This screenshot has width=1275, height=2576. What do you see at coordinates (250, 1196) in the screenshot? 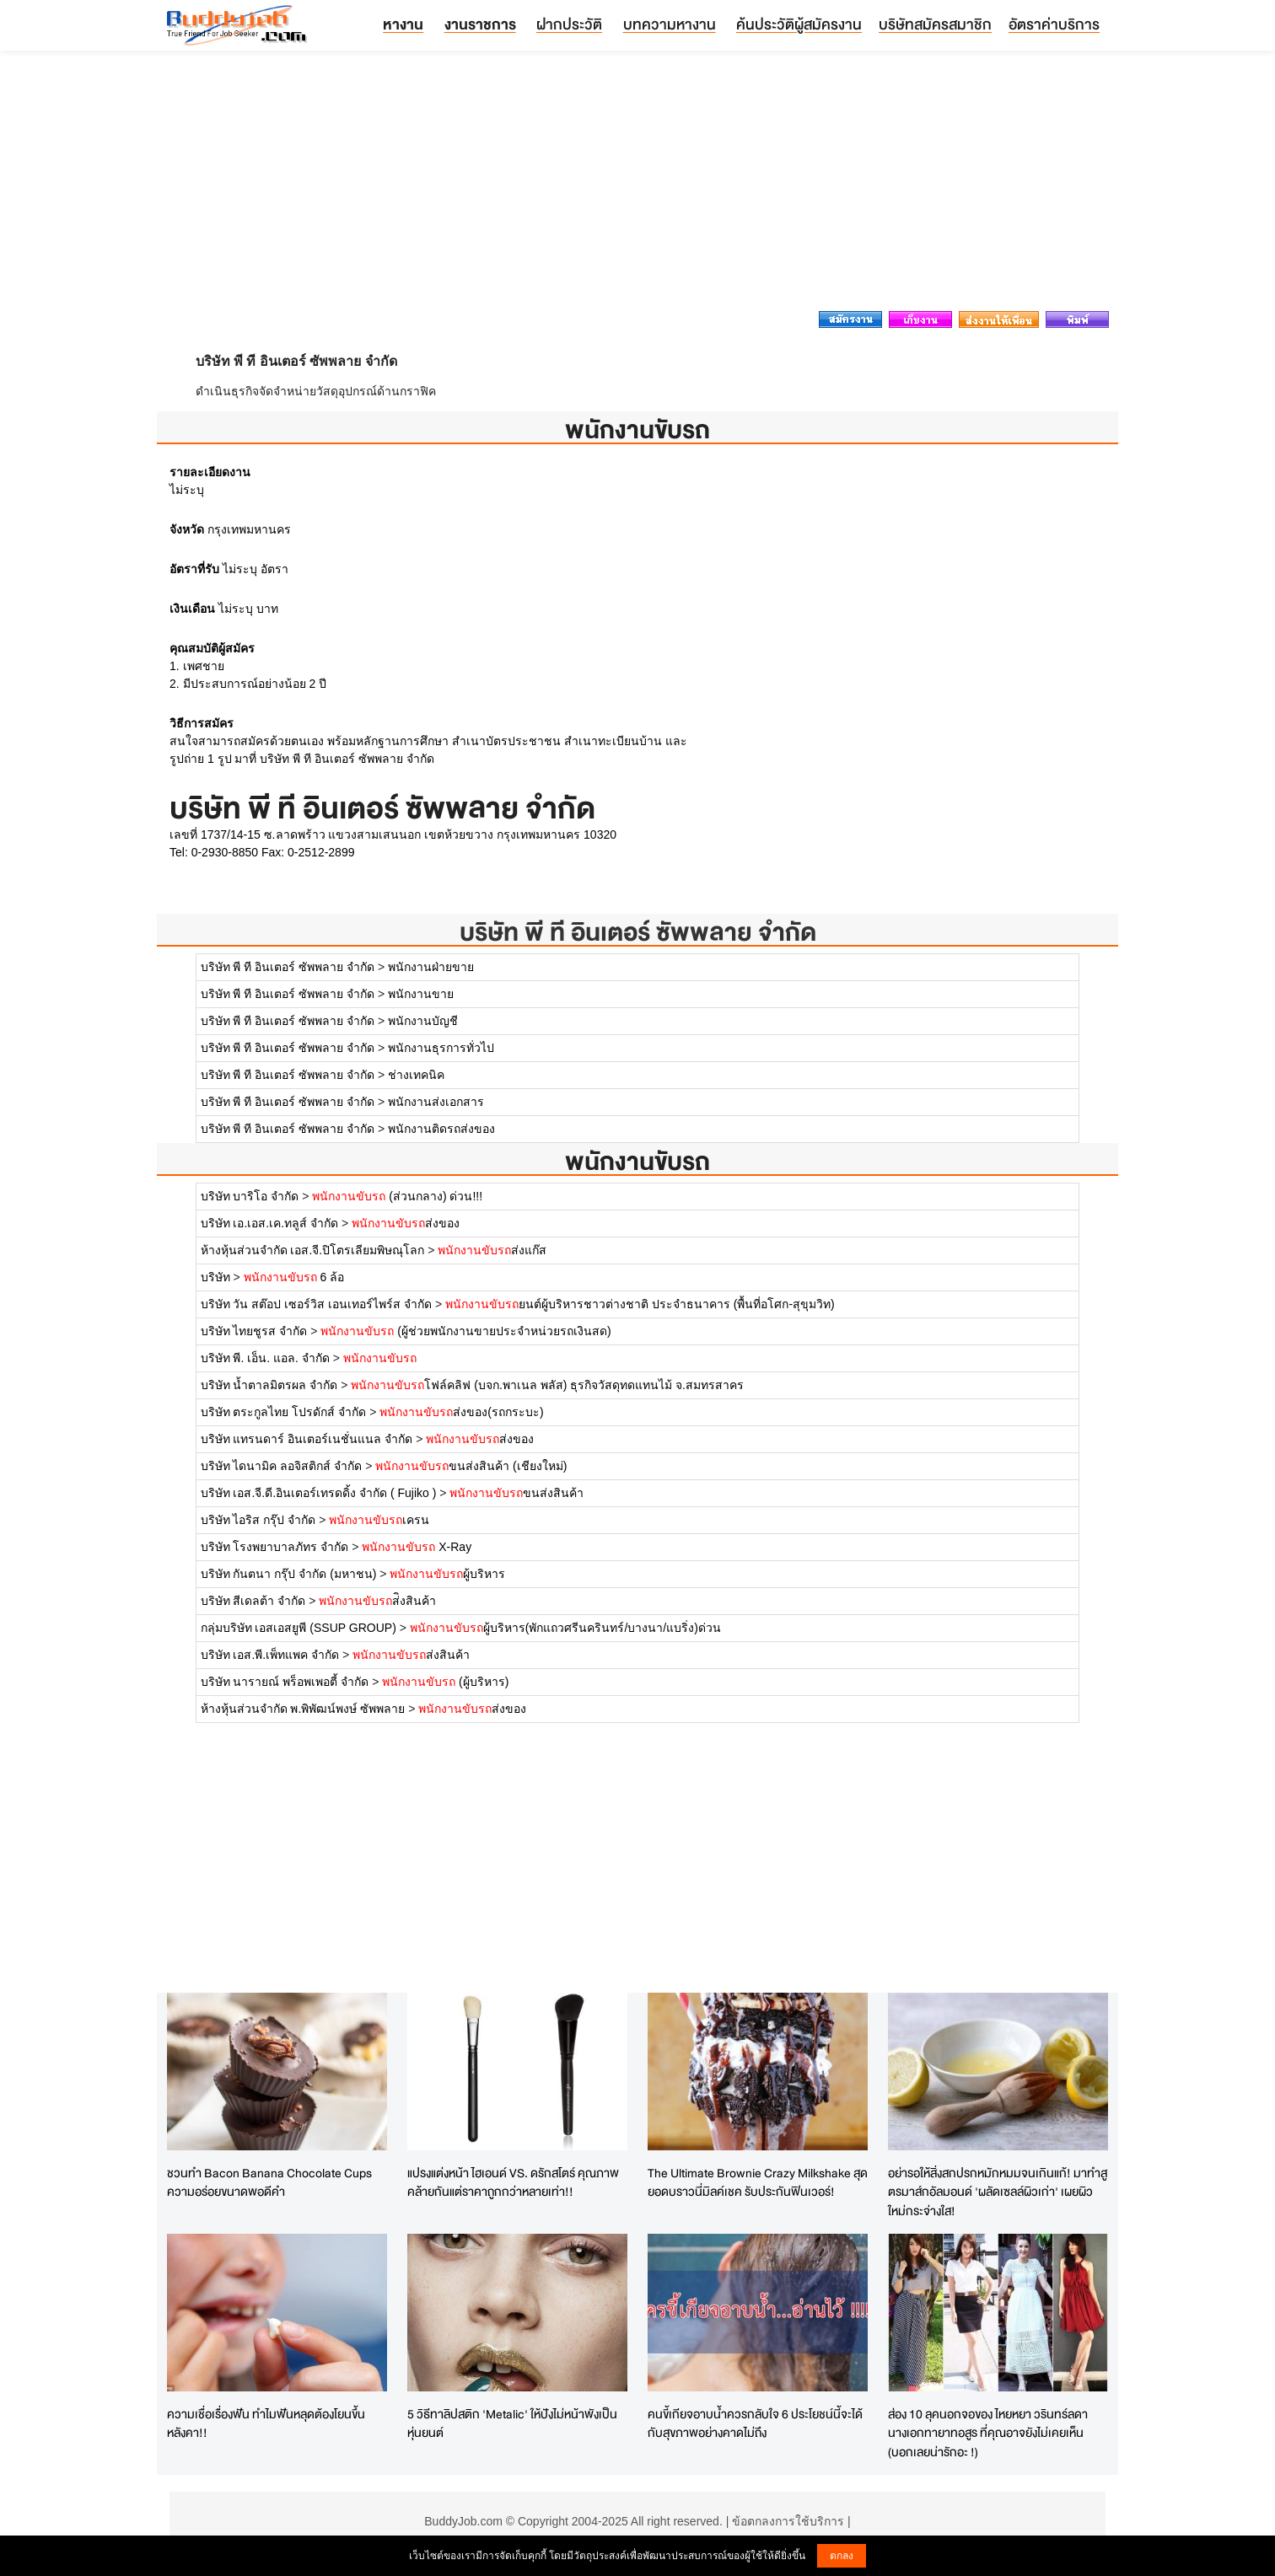
I see `บริษัท บาริโอ จำกัด` at bounding box center [250, 1196].